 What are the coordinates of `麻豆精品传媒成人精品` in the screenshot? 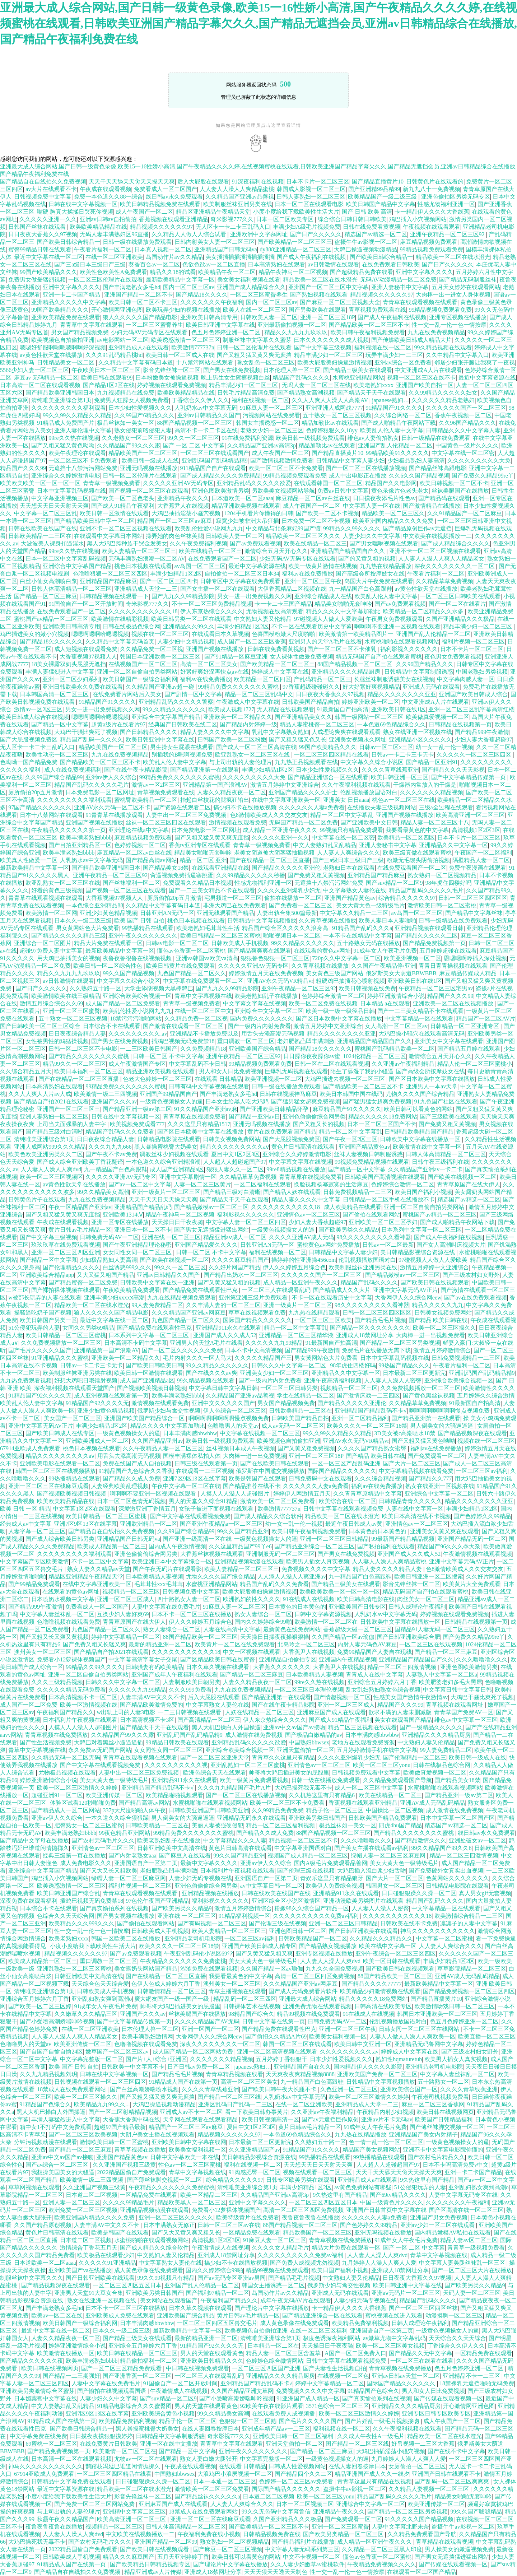 It's located at (468, 973).